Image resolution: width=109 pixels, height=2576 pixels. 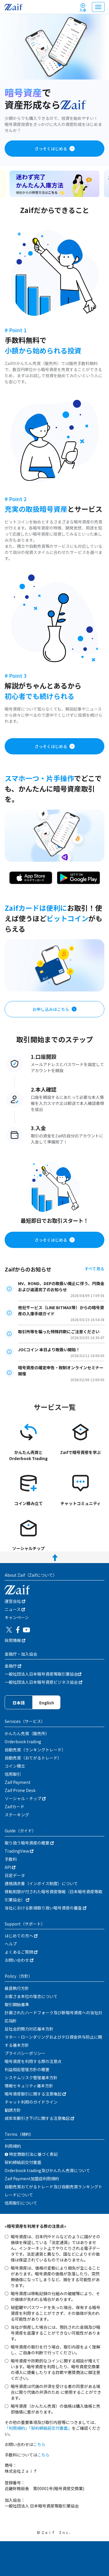 What do you see at coordinates (17, 2004) in the screenshot?
I see `取引開始基準` at bounding box center [17, 2004].